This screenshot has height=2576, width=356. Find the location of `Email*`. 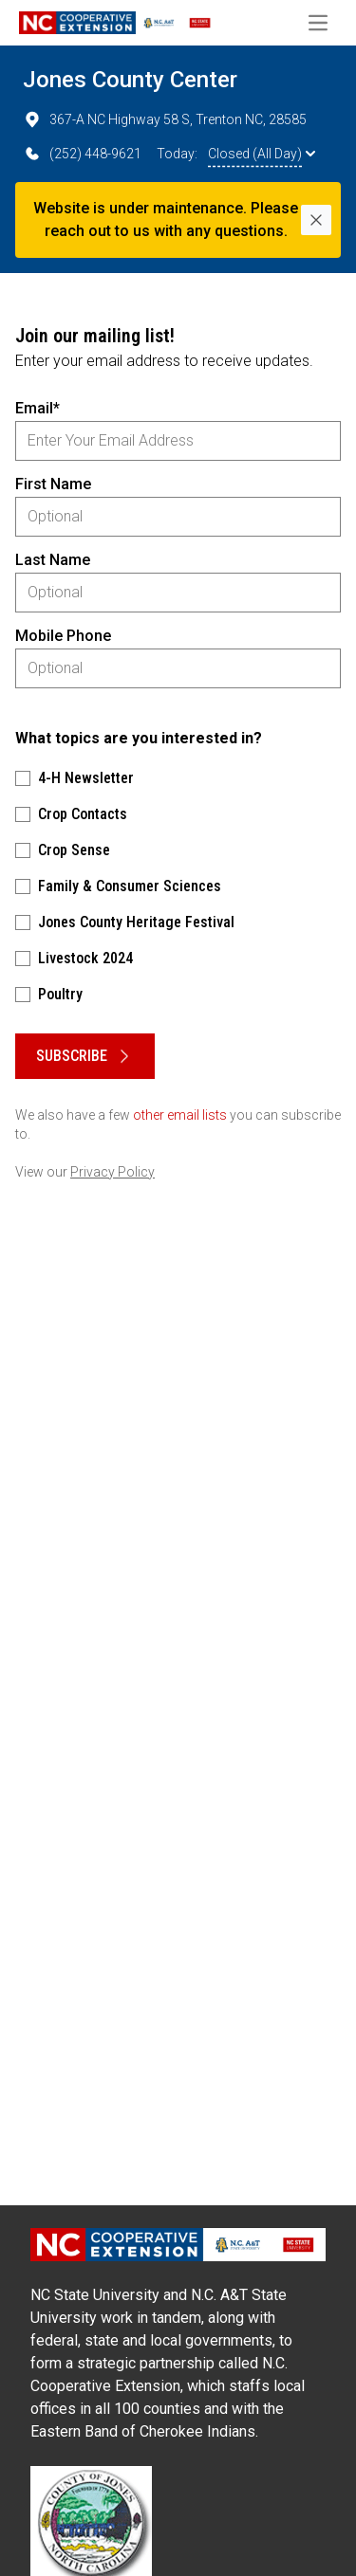

Email* is located at coordinates (37, 408).